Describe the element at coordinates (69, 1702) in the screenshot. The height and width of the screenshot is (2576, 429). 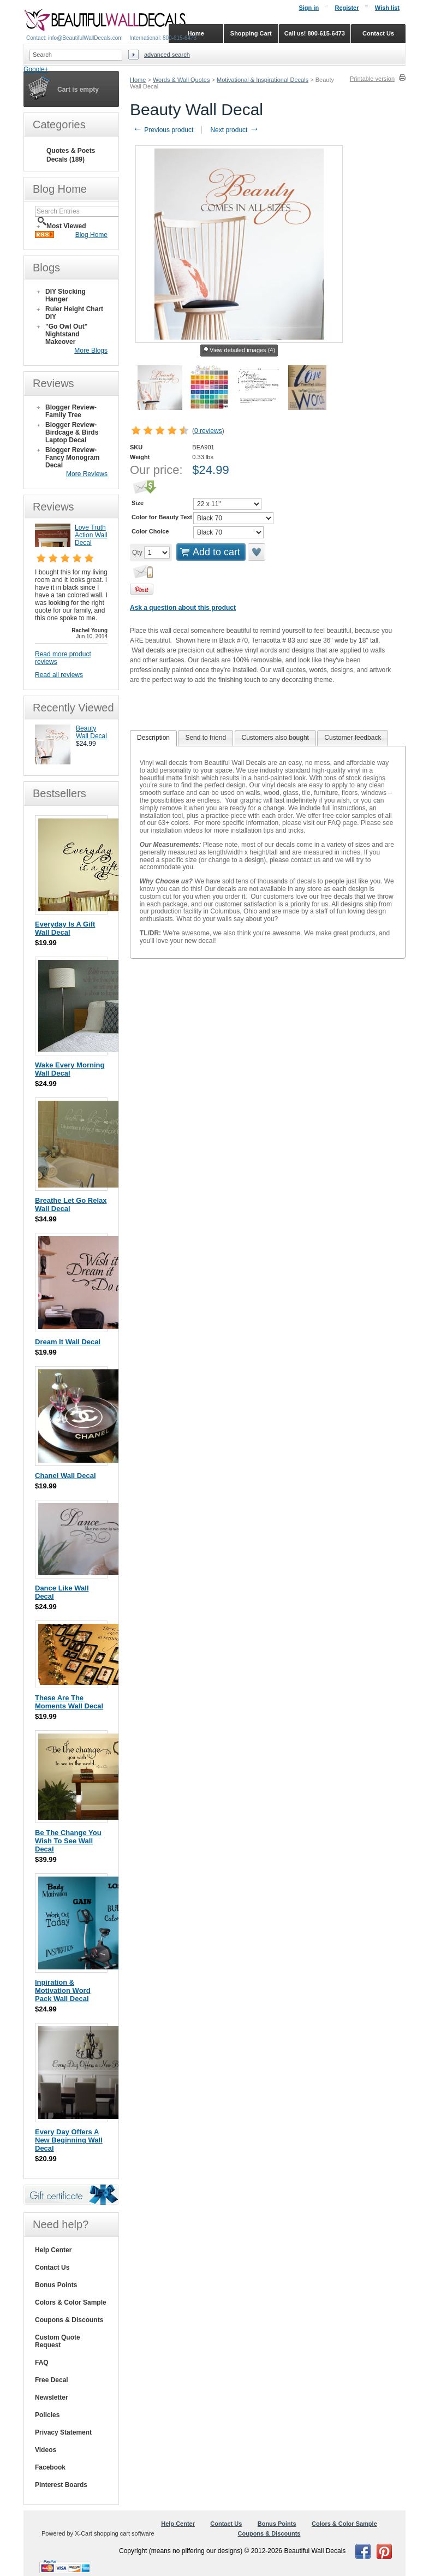
I see `These Are The Moments Wall Decal` at that location.